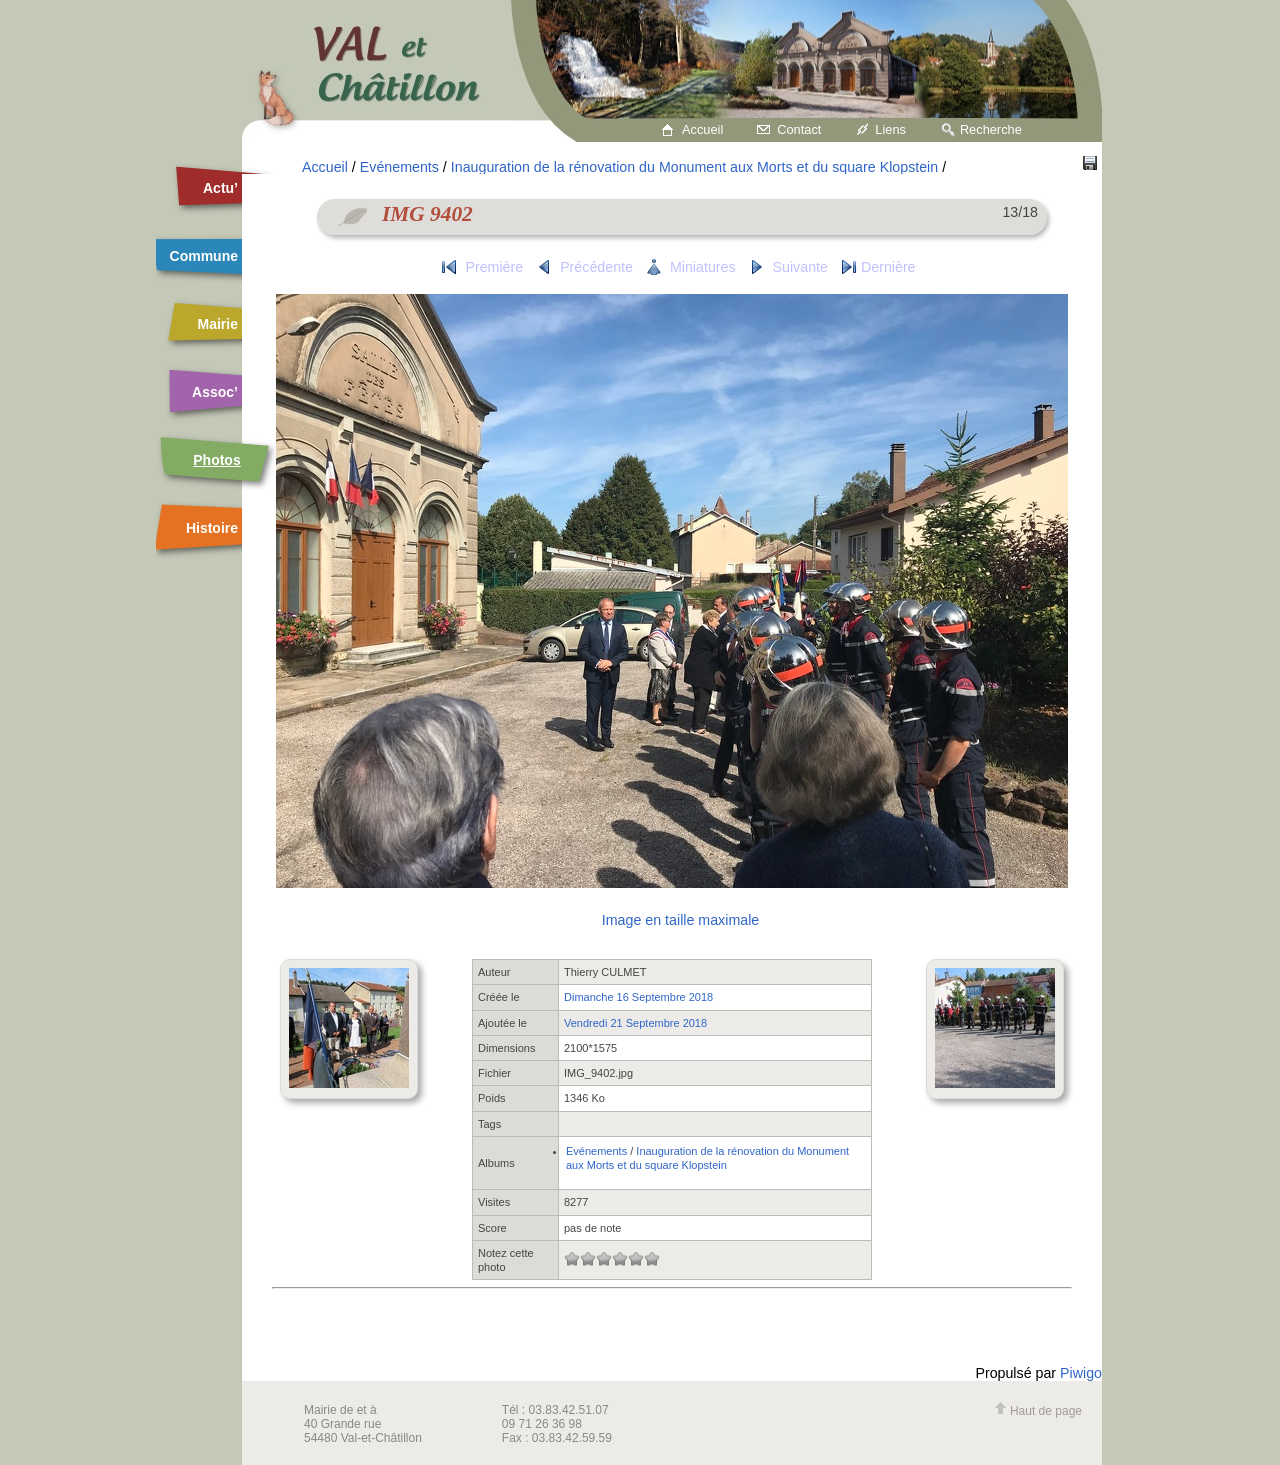 This screenshot has height=1465, width=1280. What do you see at coordinates (799, 129) in the screenshot?
I see `Contact` at bounding box center [799, 129].